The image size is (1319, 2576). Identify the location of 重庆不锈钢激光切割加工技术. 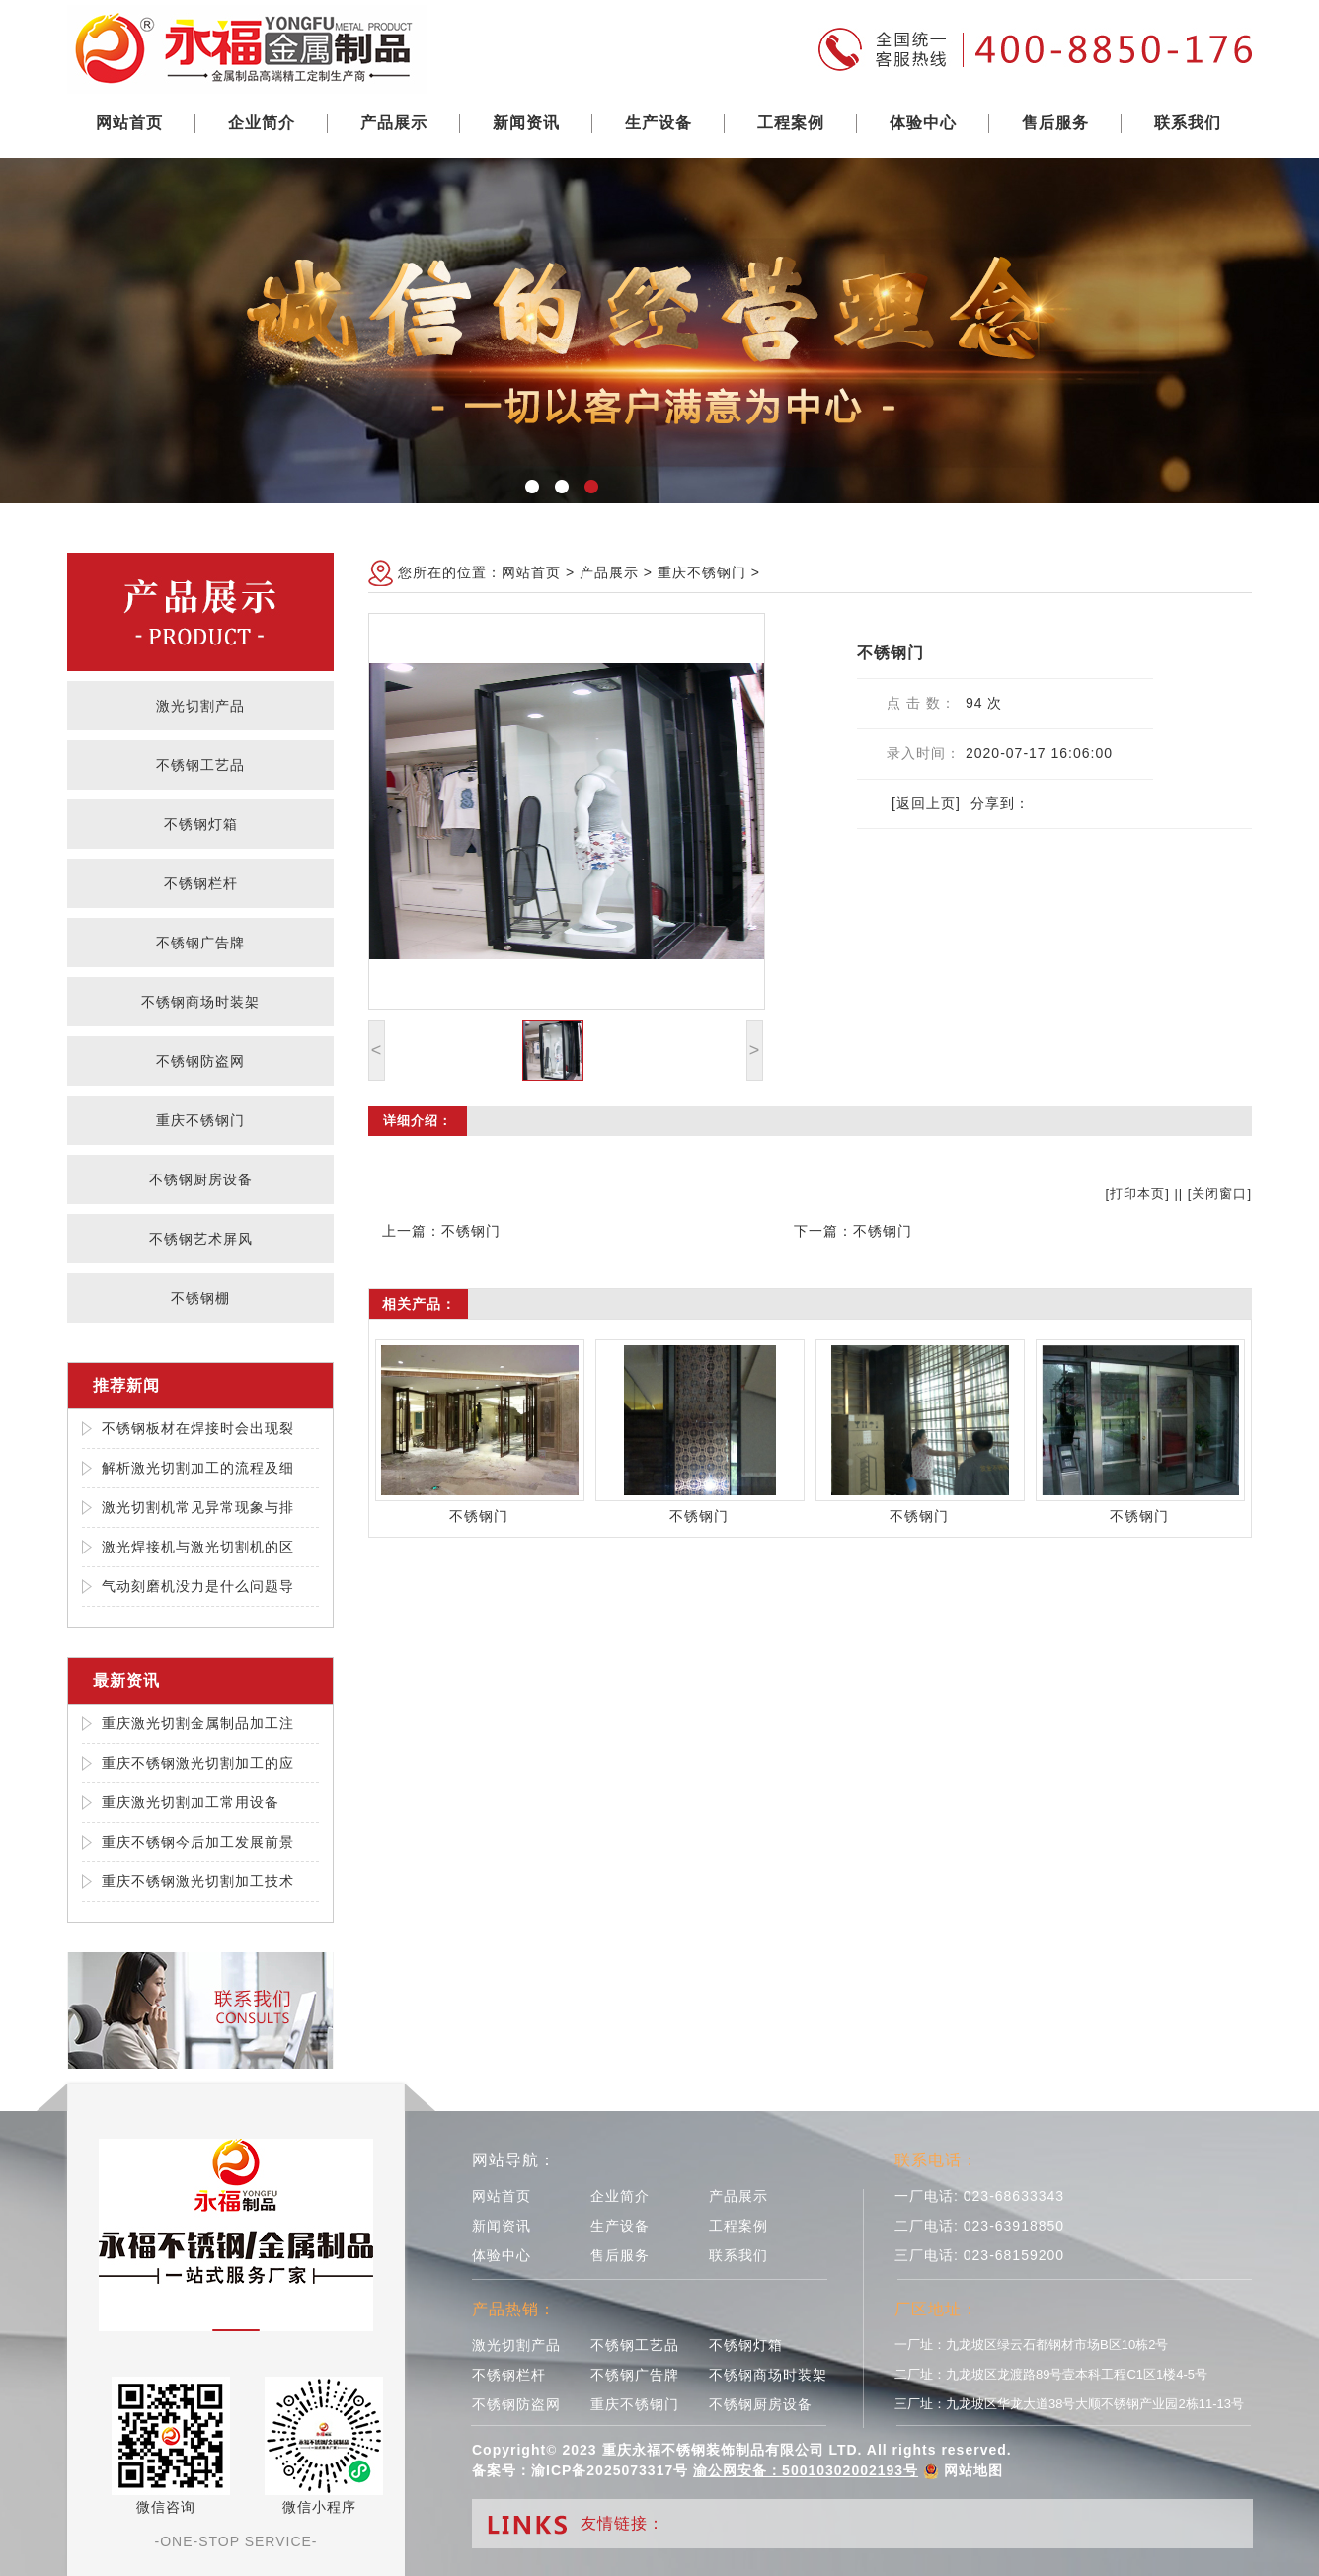
(198, 1881).